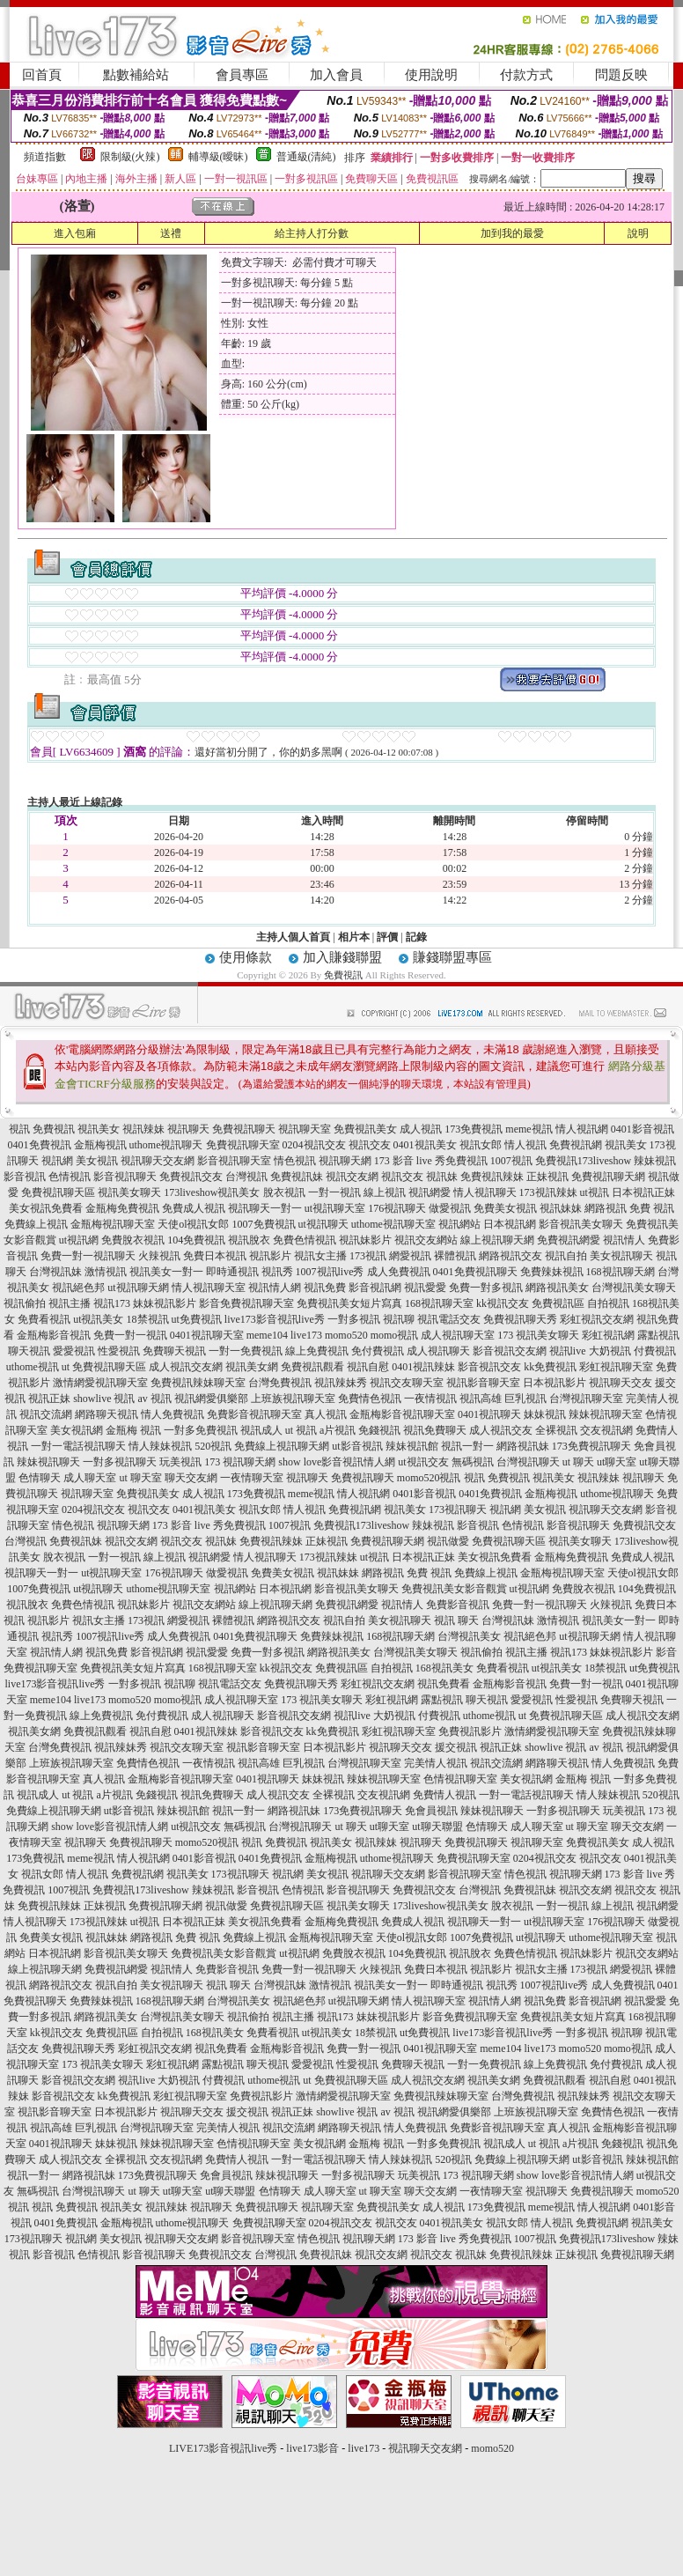 The image size is (683, 2576). Describe the element at coordinates (416, 937) in the screenshot. I see `記錄` at that location.